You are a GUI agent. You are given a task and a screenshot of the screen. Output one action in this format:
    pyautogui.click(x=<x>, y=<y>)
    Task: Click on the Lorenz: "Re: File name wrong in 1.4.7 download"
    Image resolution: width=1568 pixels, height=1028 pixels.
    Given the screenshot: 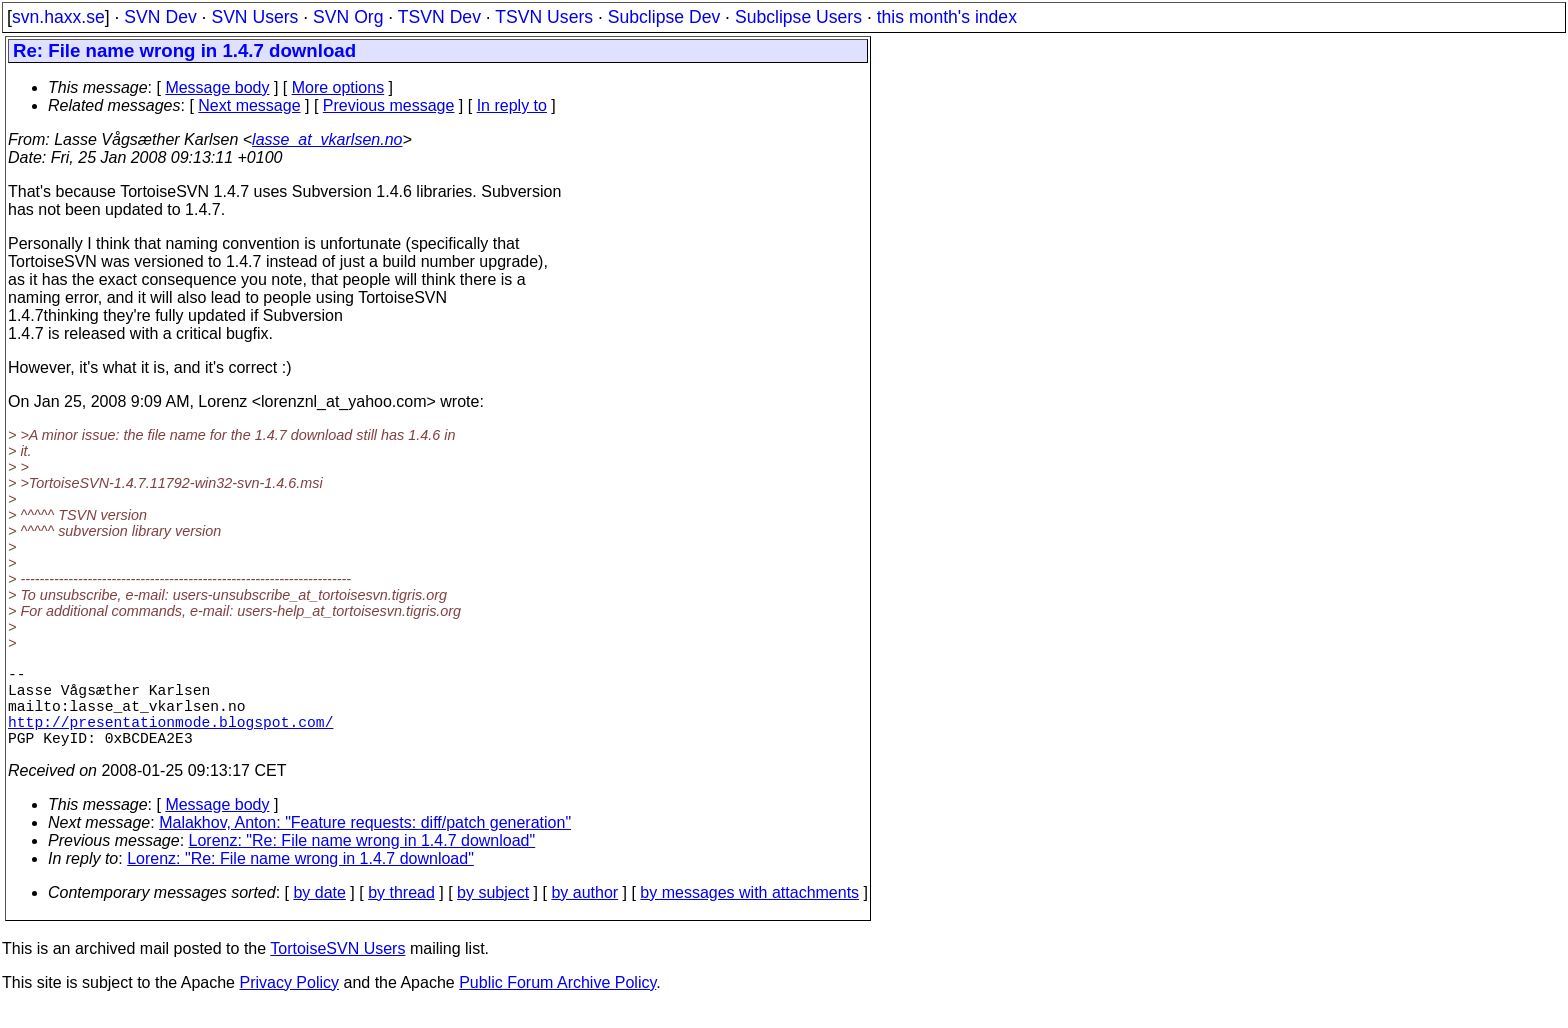 What is the action you would take?
    pyautogui.click(x=362, y=860)
    